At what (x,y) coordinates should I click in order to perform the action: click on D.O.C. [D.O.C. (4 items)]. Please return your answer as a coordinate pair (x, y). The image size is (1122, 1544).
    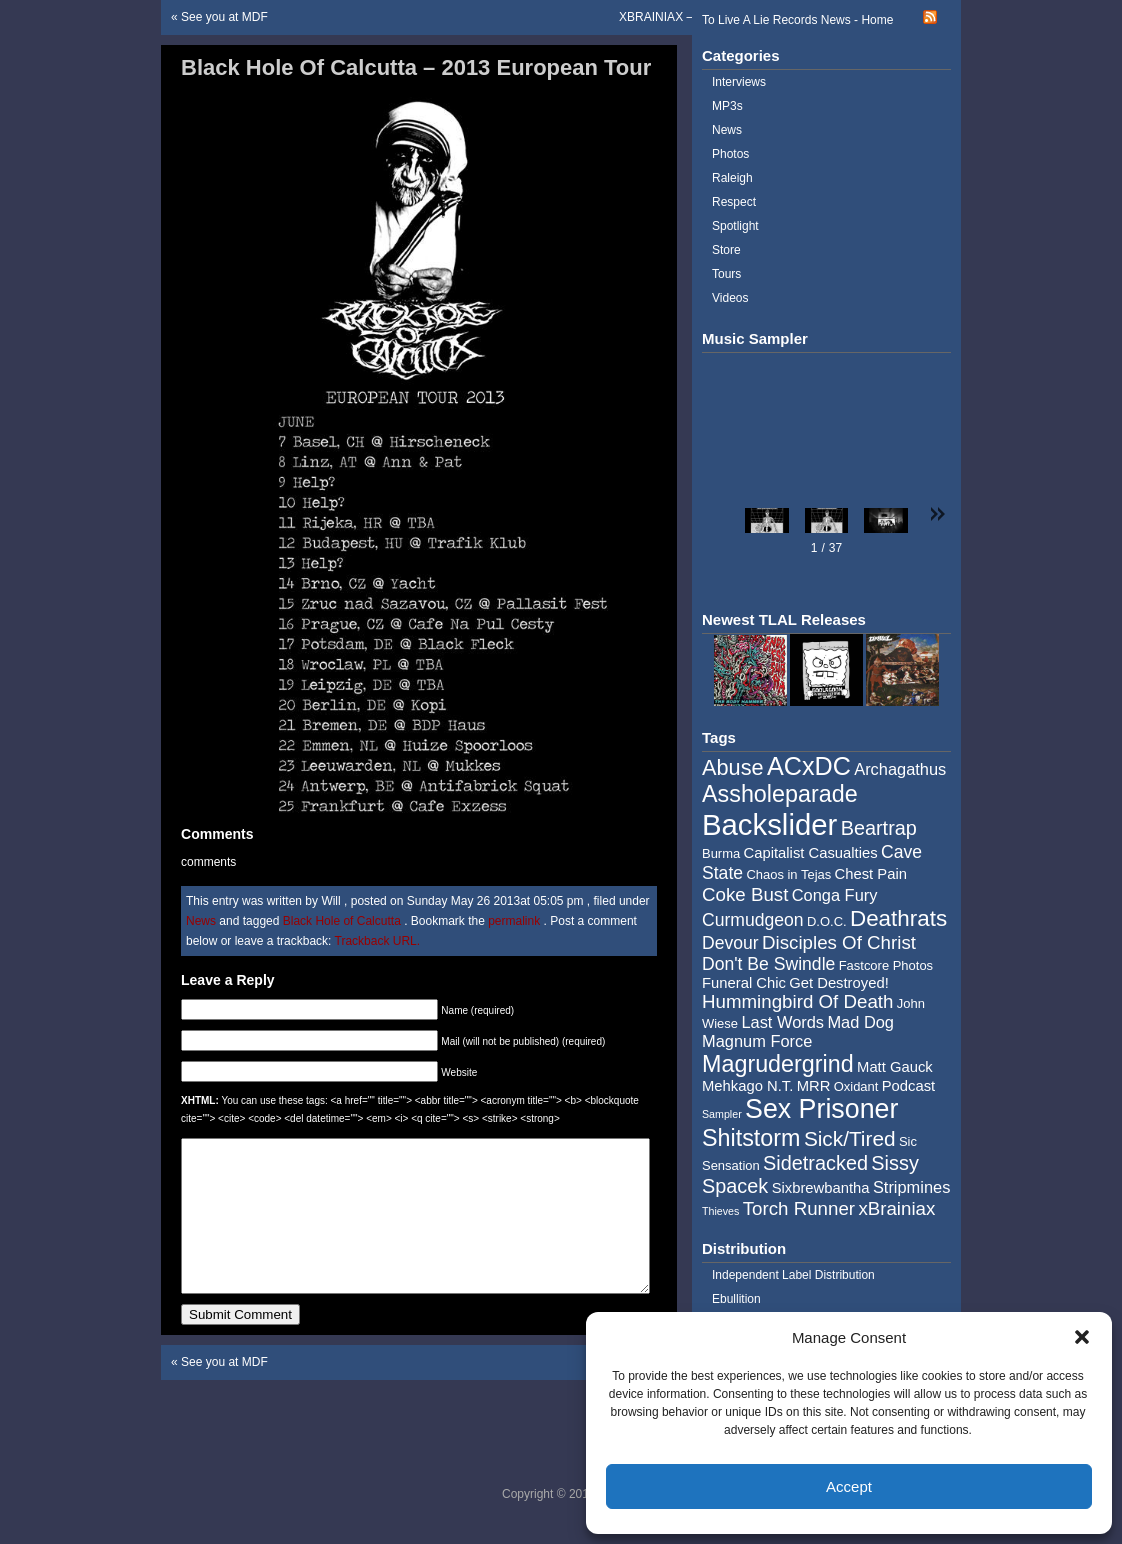
    Looking at the image, I should click on (827, 921).